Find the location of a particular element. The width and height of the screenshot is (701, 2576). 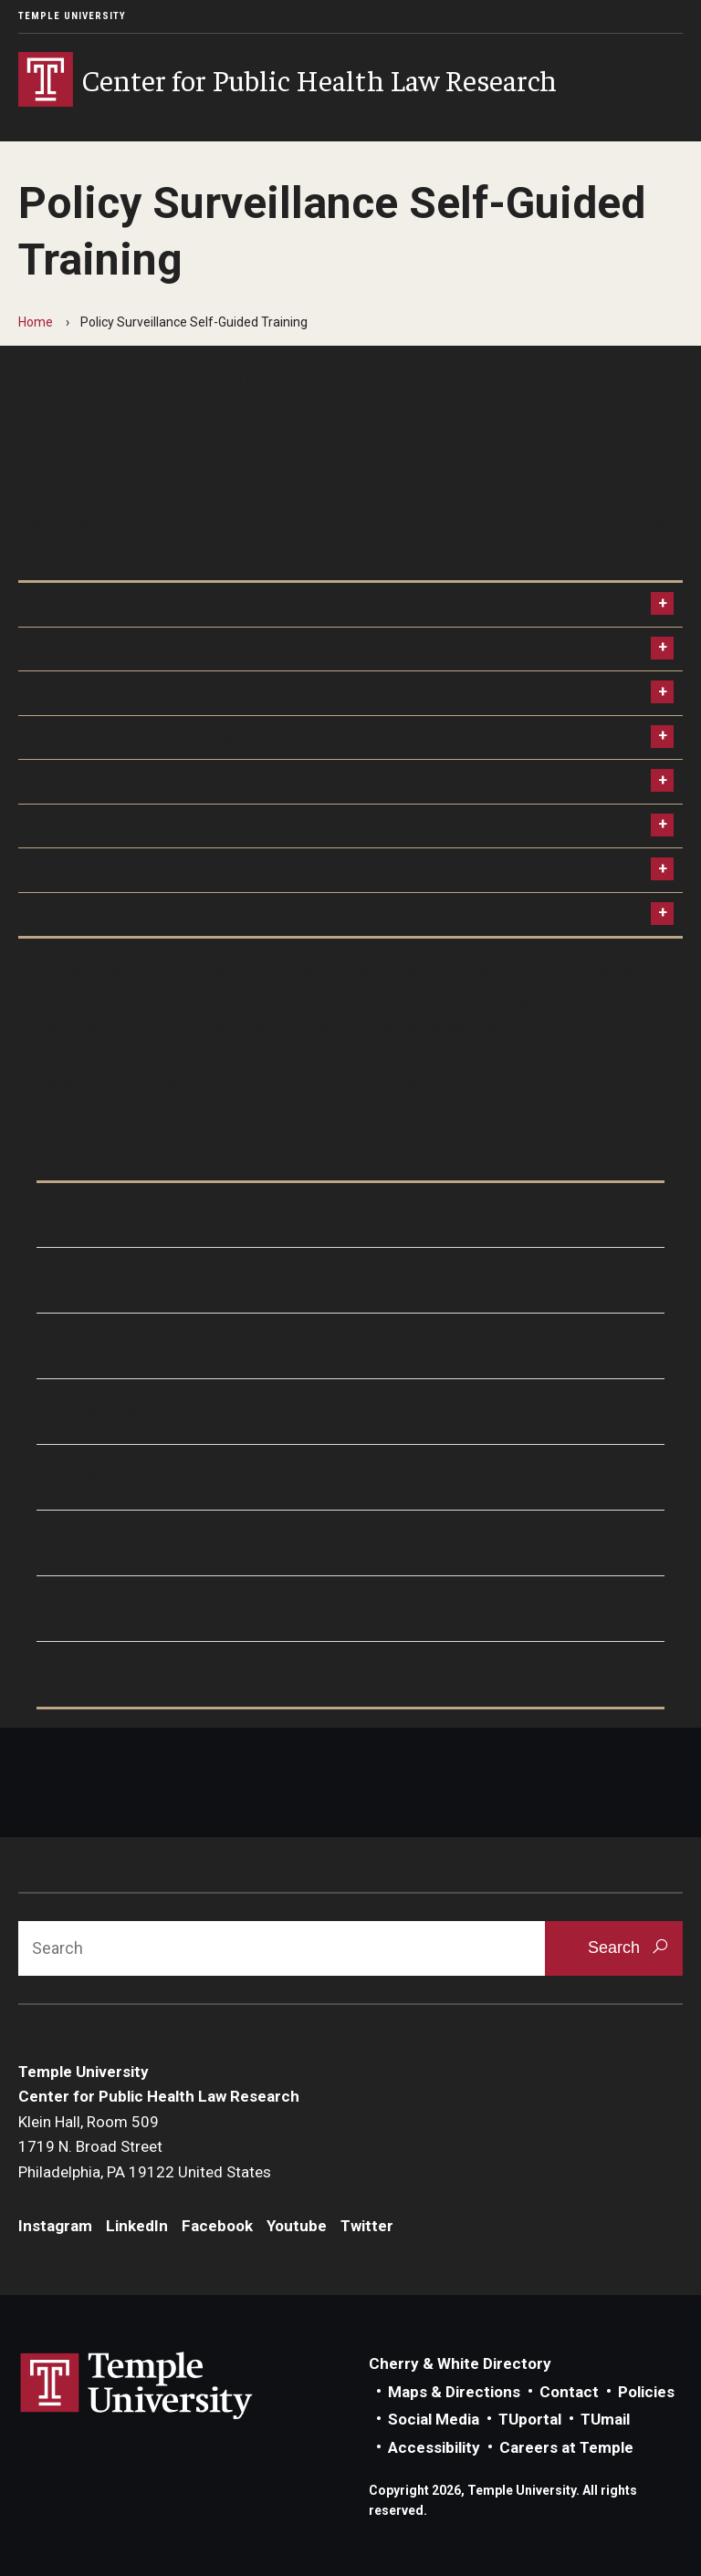

[Module 3] is located at coordinates (350, 1346).